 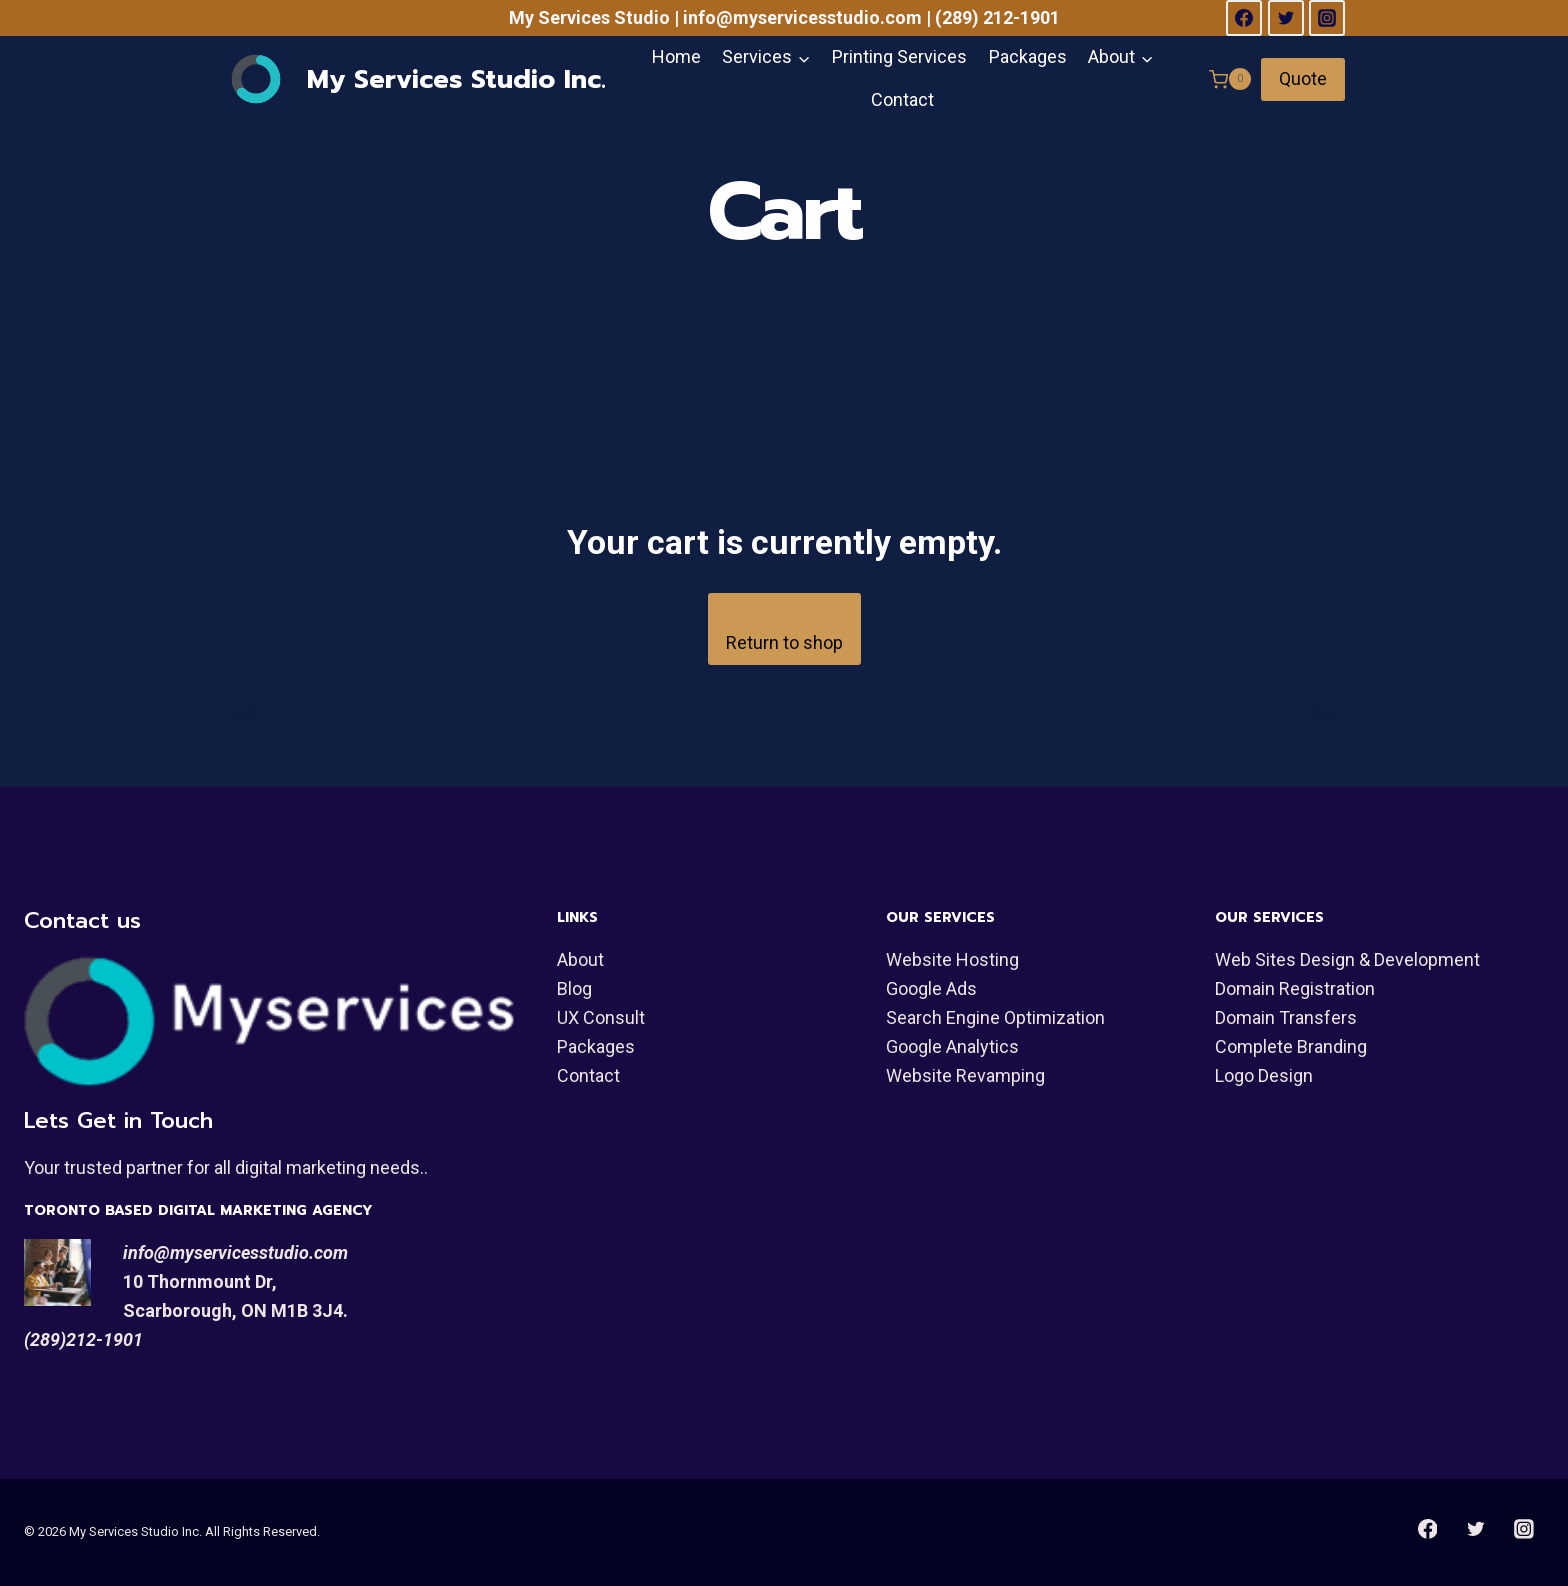 What do you see at coordinates (931, 988) in the screenshot?
I see `Google Ads` at bounding box center [931, 988].